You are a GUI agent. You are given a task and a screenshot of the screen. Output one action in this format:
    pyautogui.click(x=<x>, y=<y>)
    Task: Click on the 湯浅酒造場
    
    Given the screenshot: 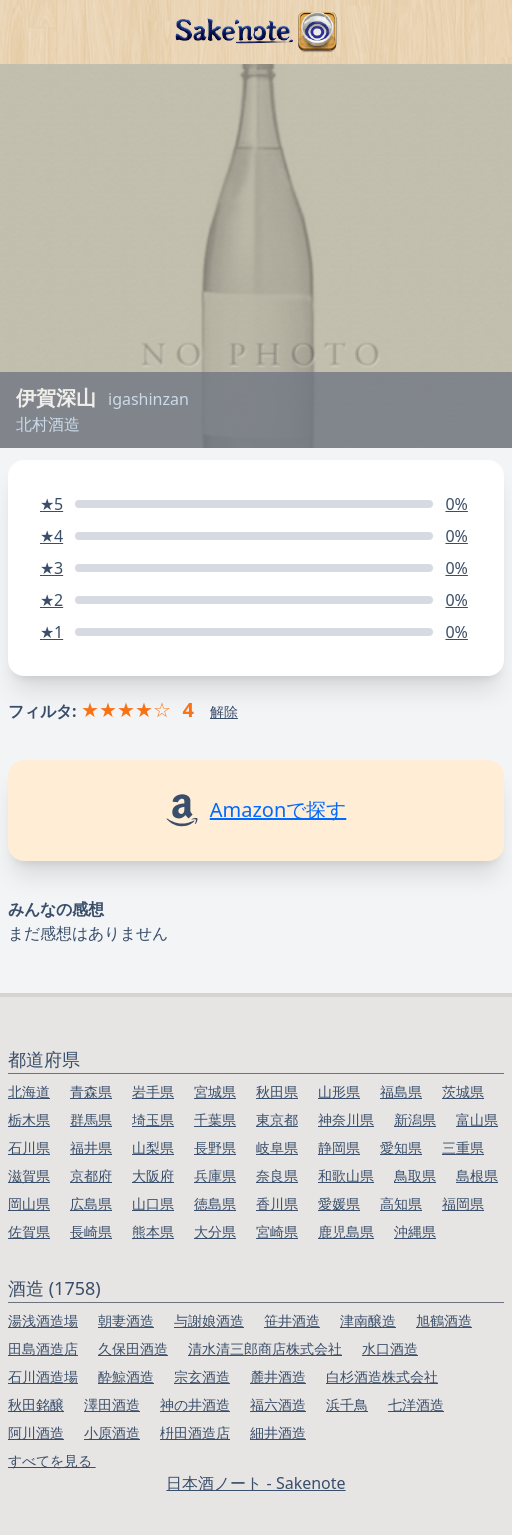 What is the action you would take?
    pyautogui.click(x=43, y=1320)
    